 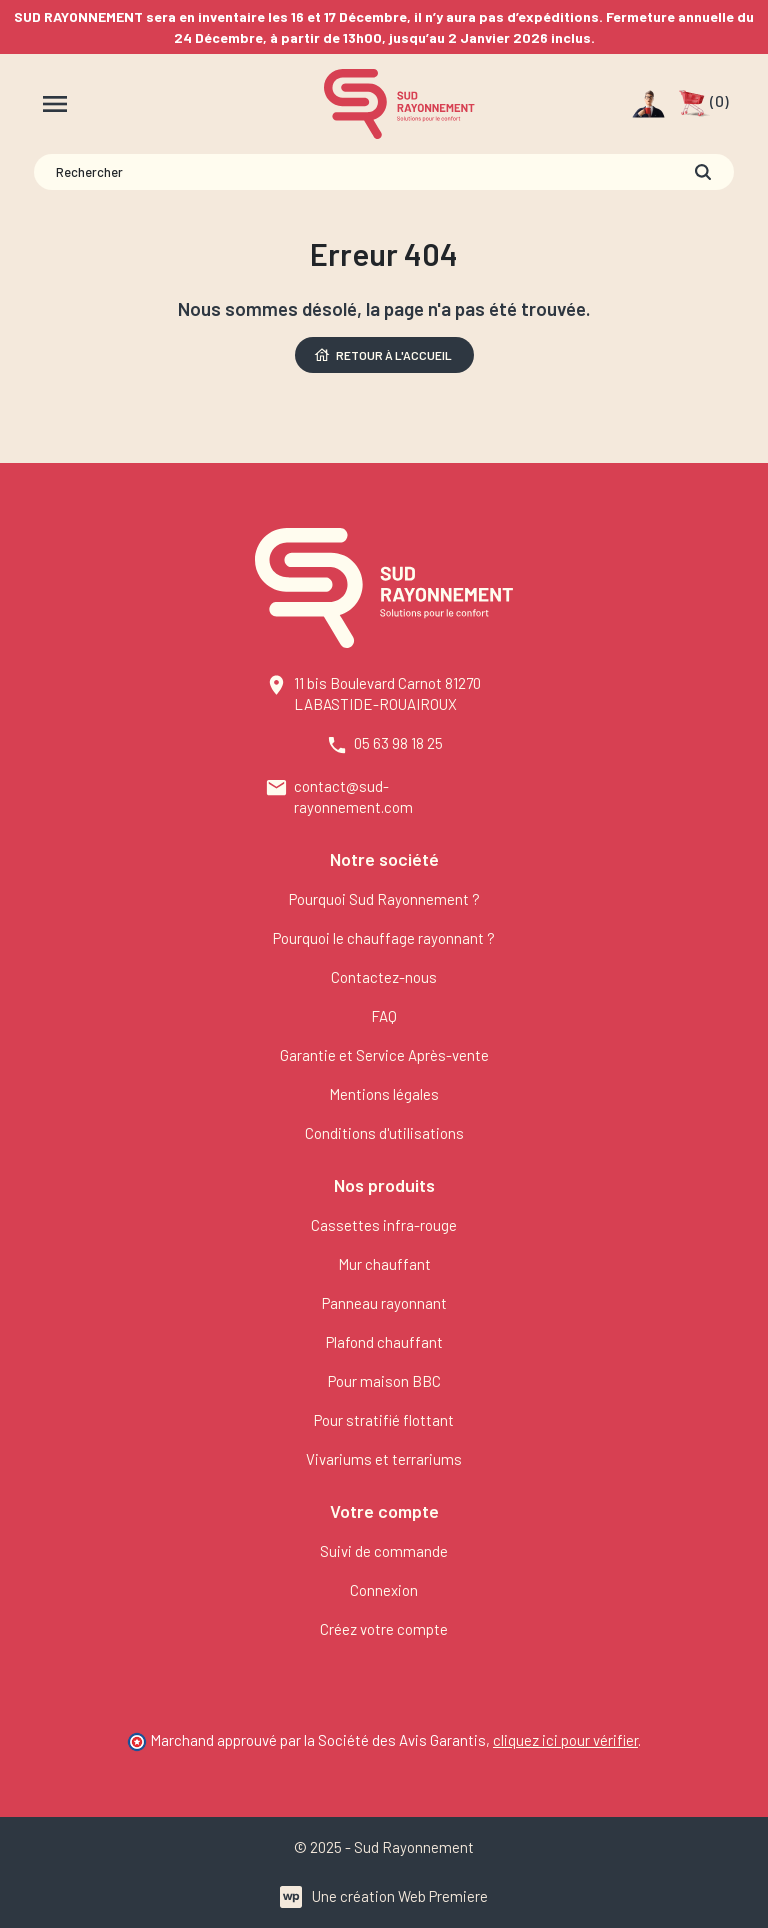 I want to click on Contactez-nous, so click(x=384, y=977).